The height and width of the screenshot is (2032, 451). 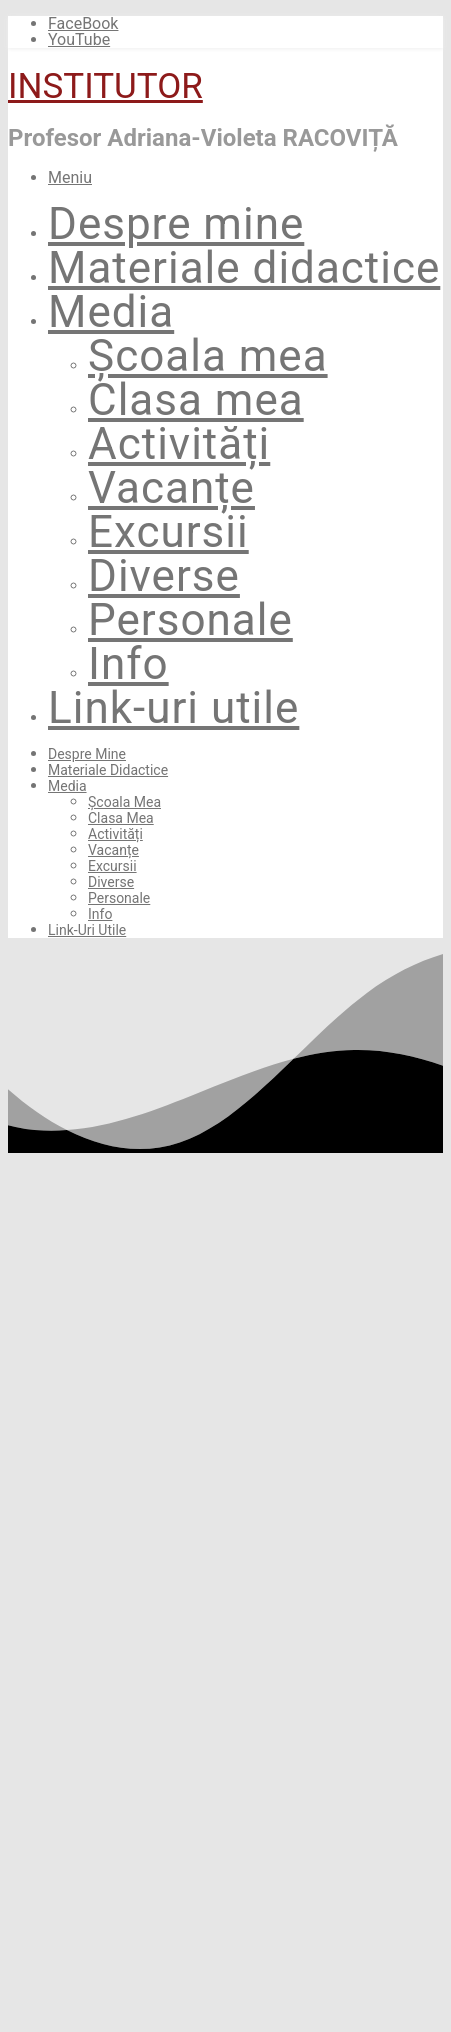 What do you see at coordinates (105, 86) in the screenshot?
I see `INSTITUTOR` at bounding box center [105, 86].